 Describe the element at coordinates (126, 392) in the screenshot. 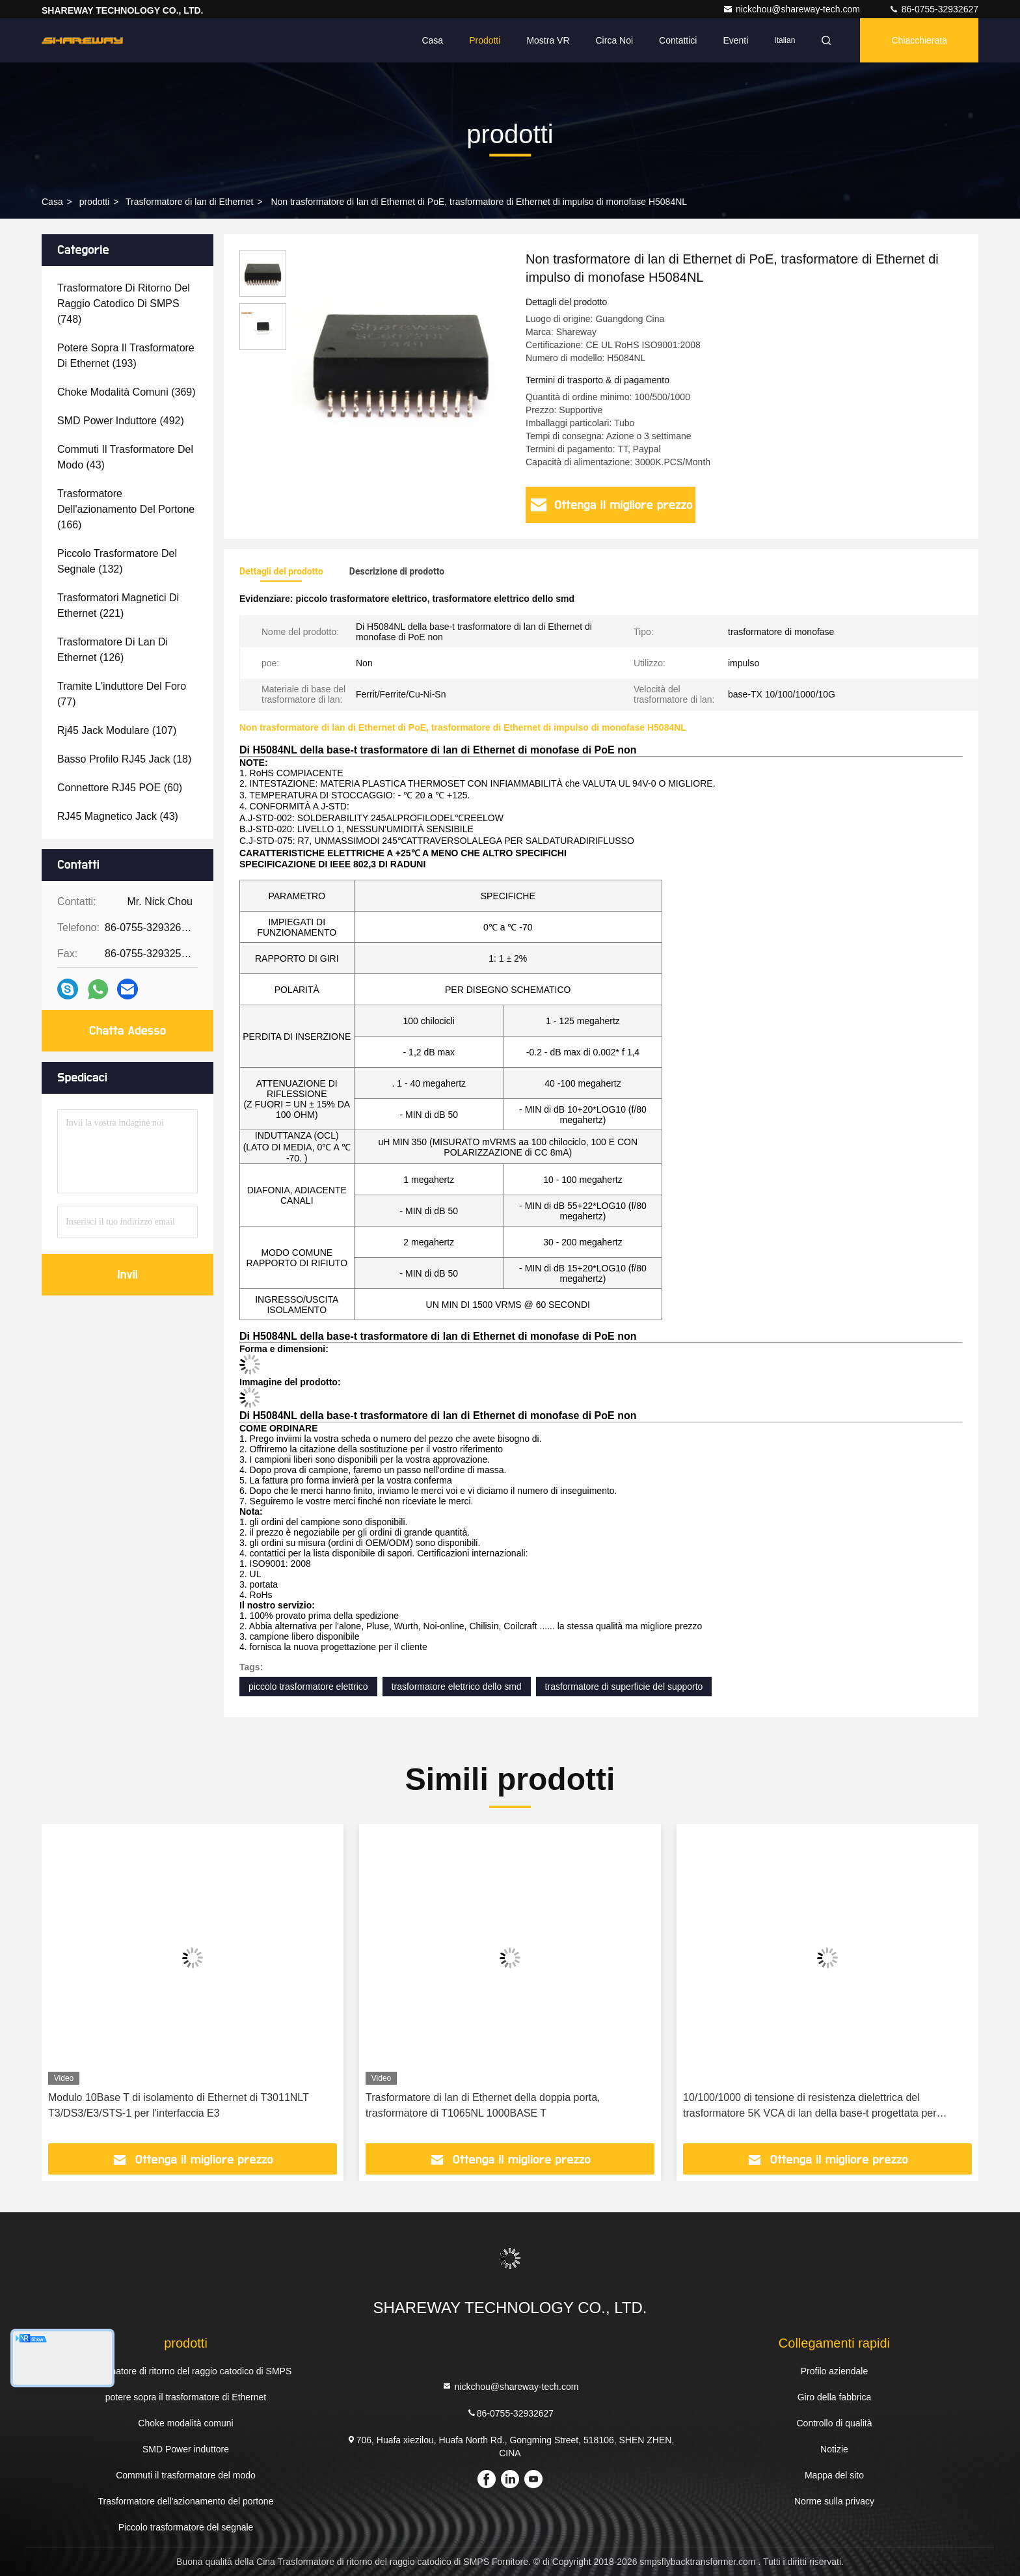

I see `(369)` at that location.